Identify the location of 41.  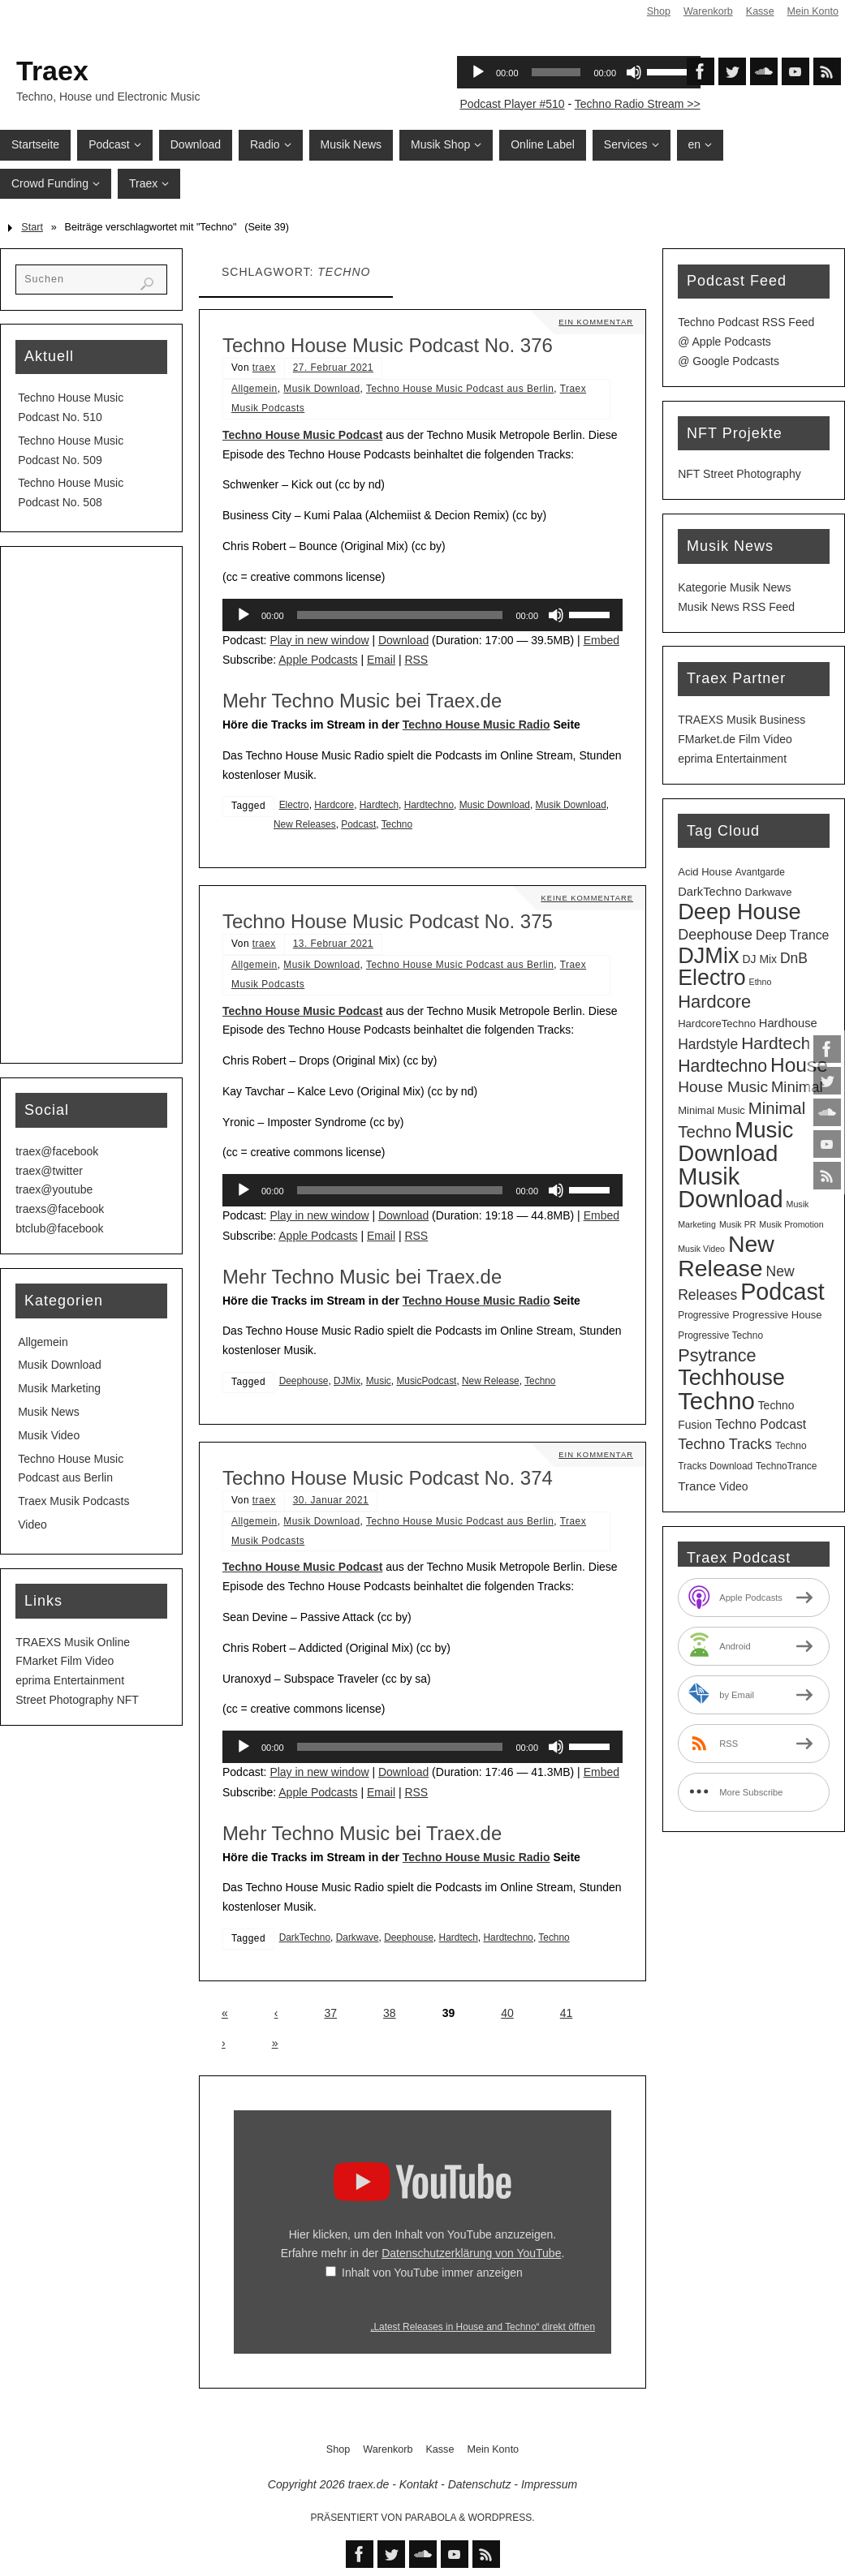
(566, 2012).